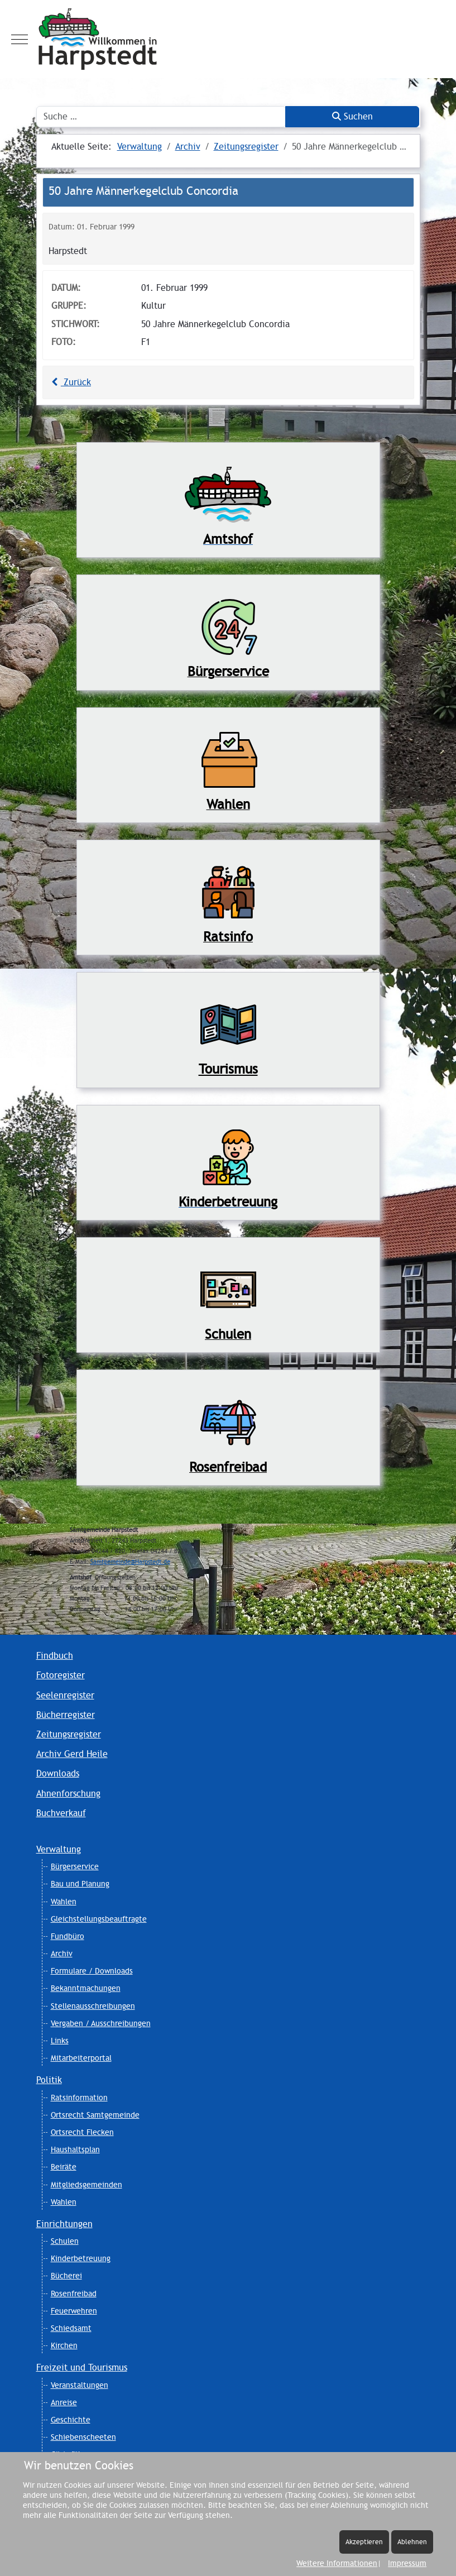 The width and height of the screenshot is (456, 2576). I want to click on Bürgerservice, so click(75, 1866).